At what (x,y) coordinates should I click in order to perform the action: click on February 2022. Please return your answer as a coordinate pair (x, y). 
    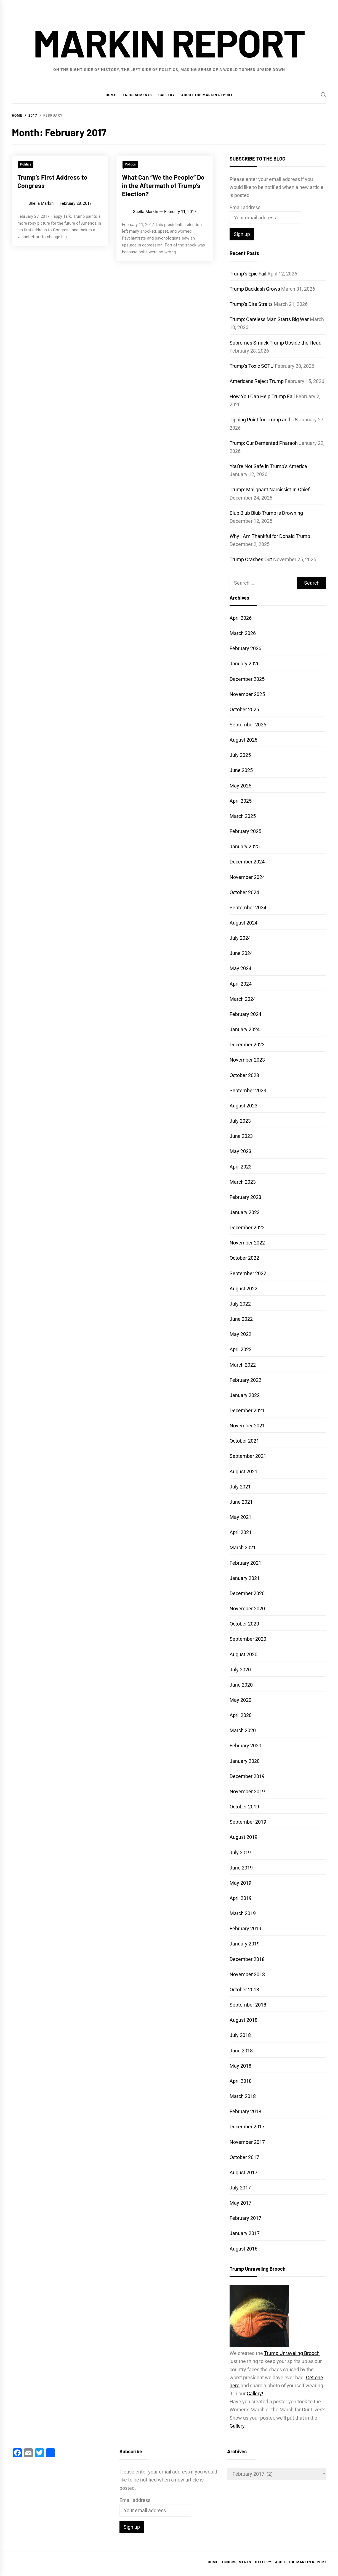
    Looking at the image, I should click on (245, 1380).